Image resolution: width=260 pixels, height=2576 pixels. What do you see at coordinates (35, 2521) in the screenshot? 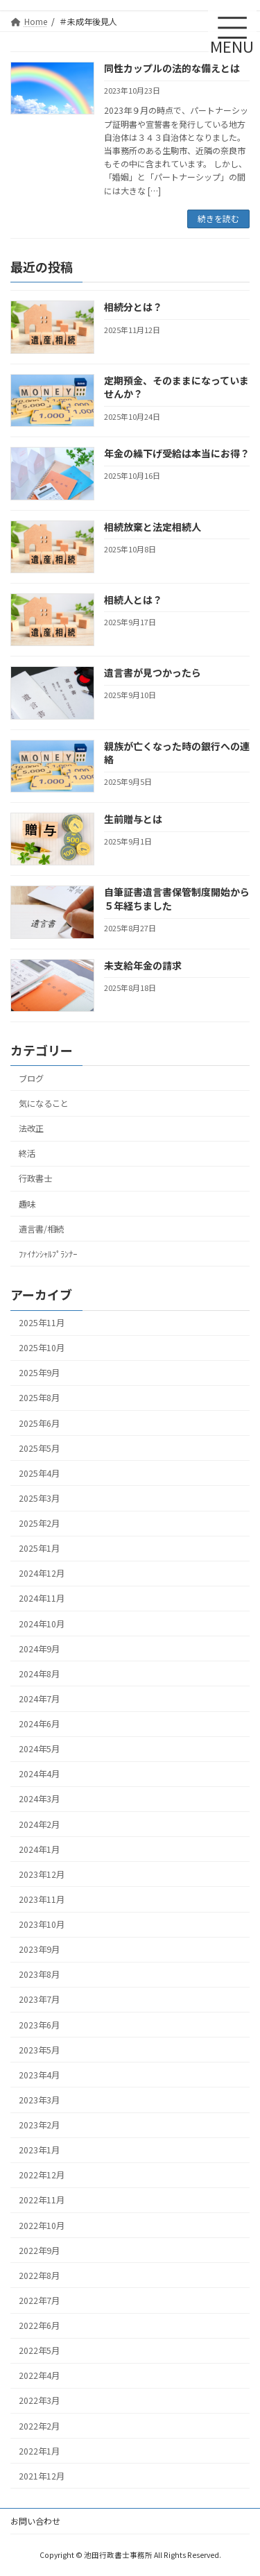
I see `お問い合わせ` at bounding box center [35, 2521].